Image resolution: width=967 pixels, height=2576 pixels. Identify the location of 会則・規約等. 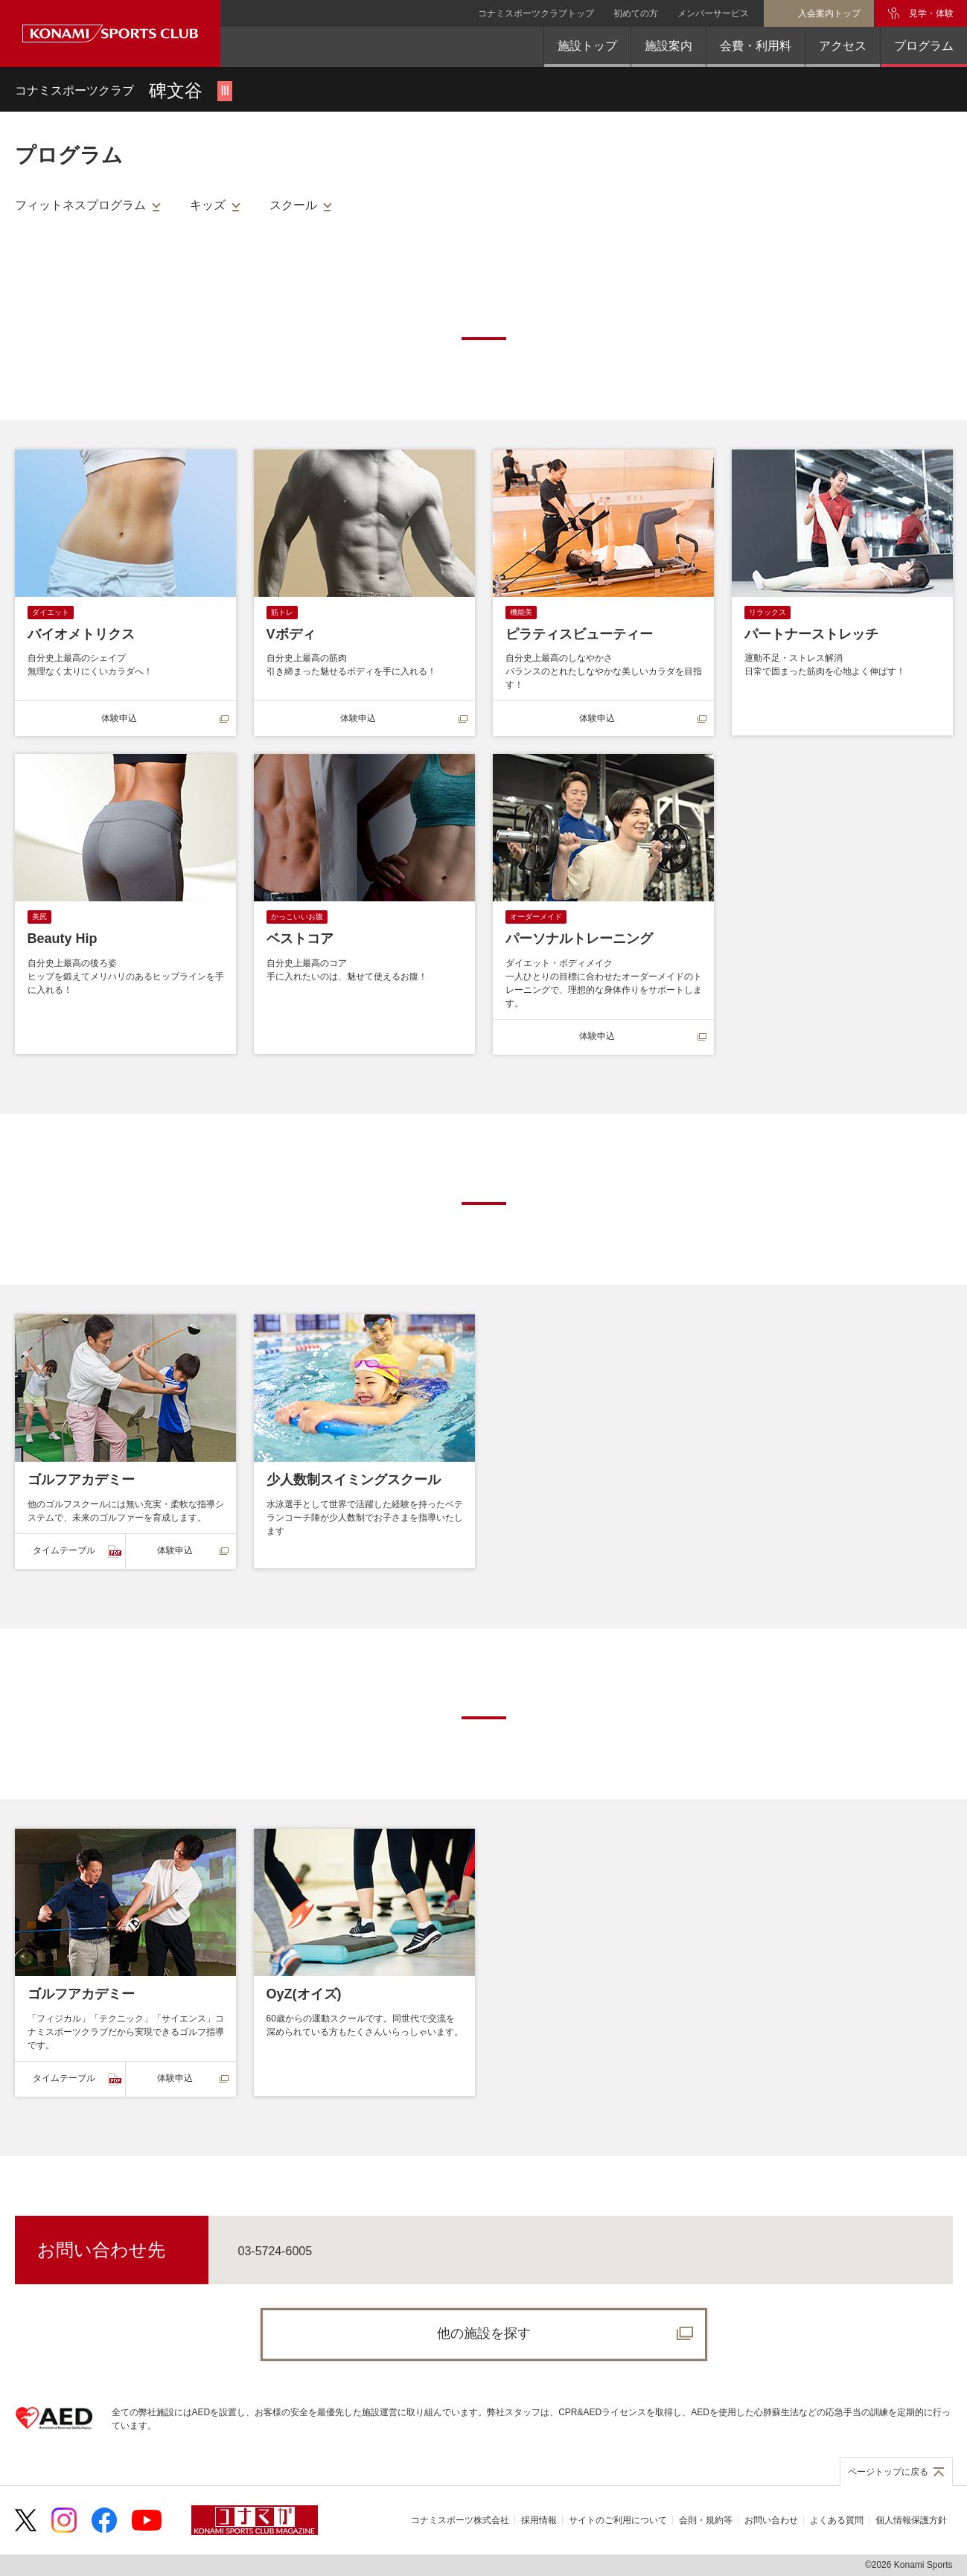
(706, 2520).